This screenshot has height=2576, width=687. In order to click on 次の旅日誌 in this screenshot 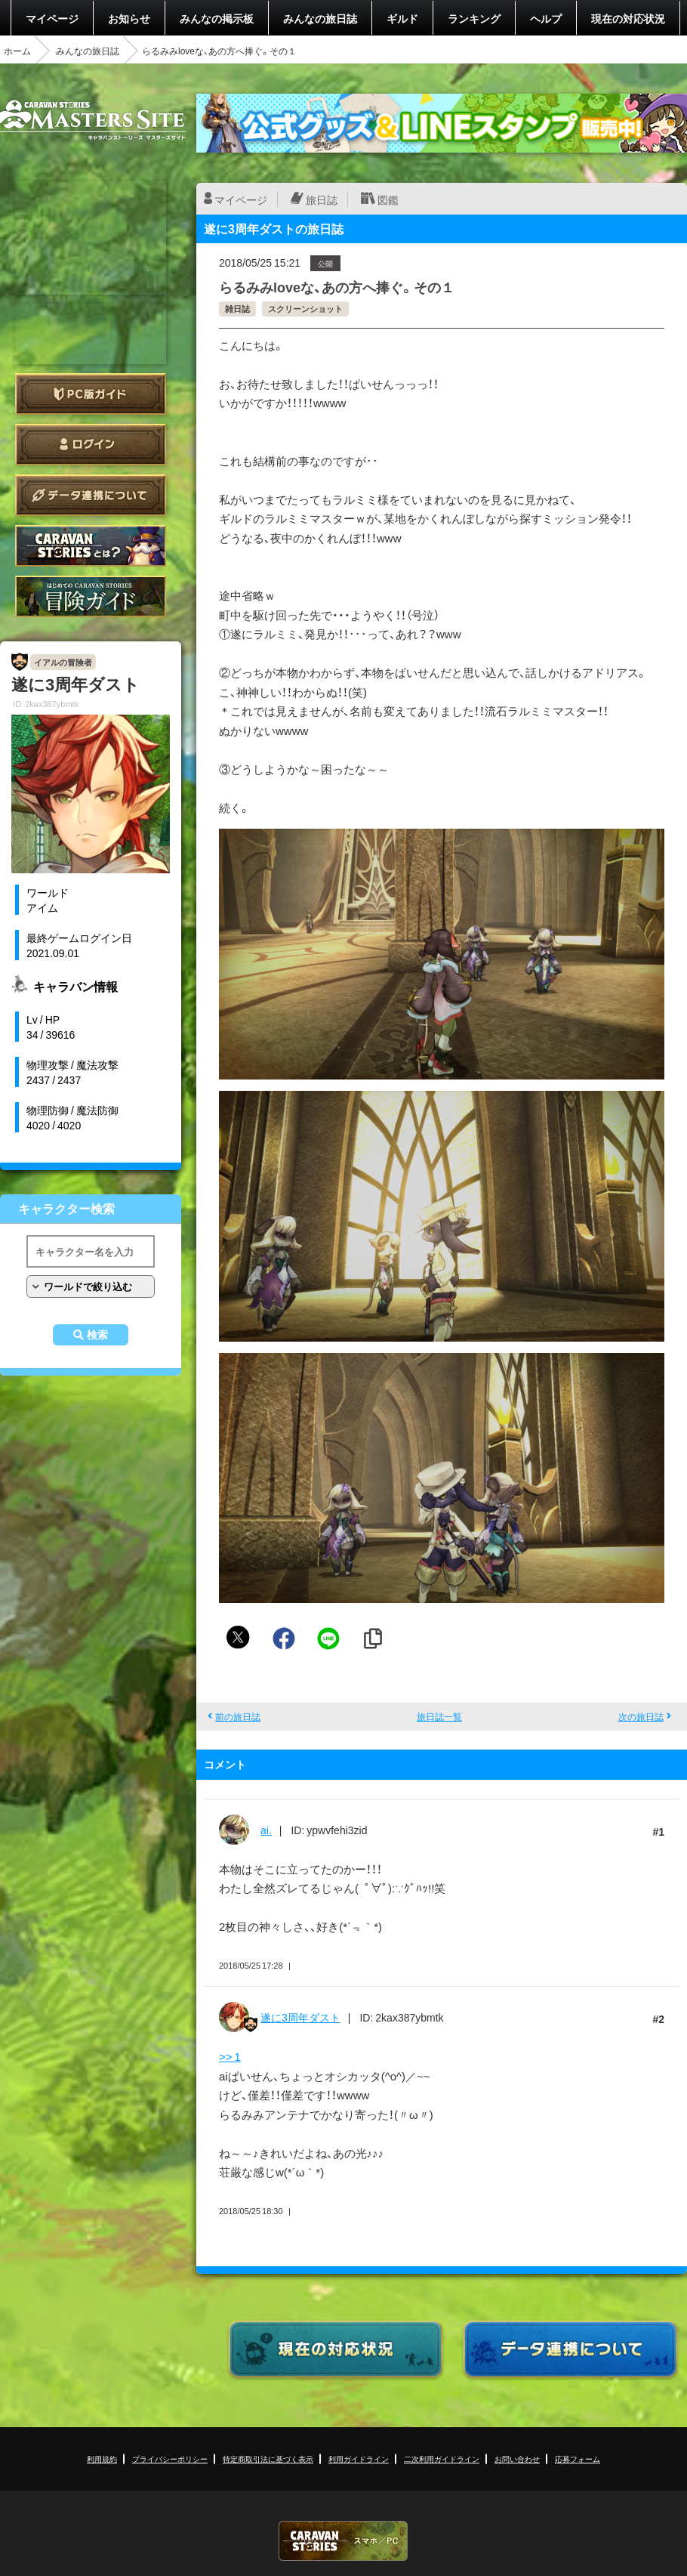, I will do `click(641, 1716)`.